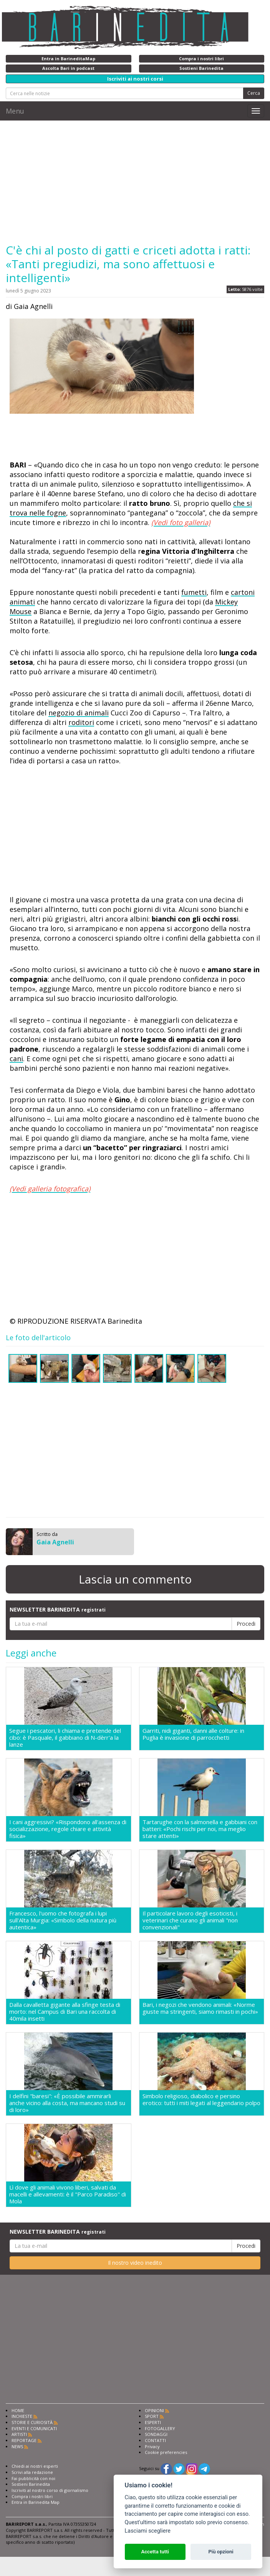  Describe the element at coordinates (33, 2478) in the screenshot. I see `Fai pubblicità con noi` at that location.